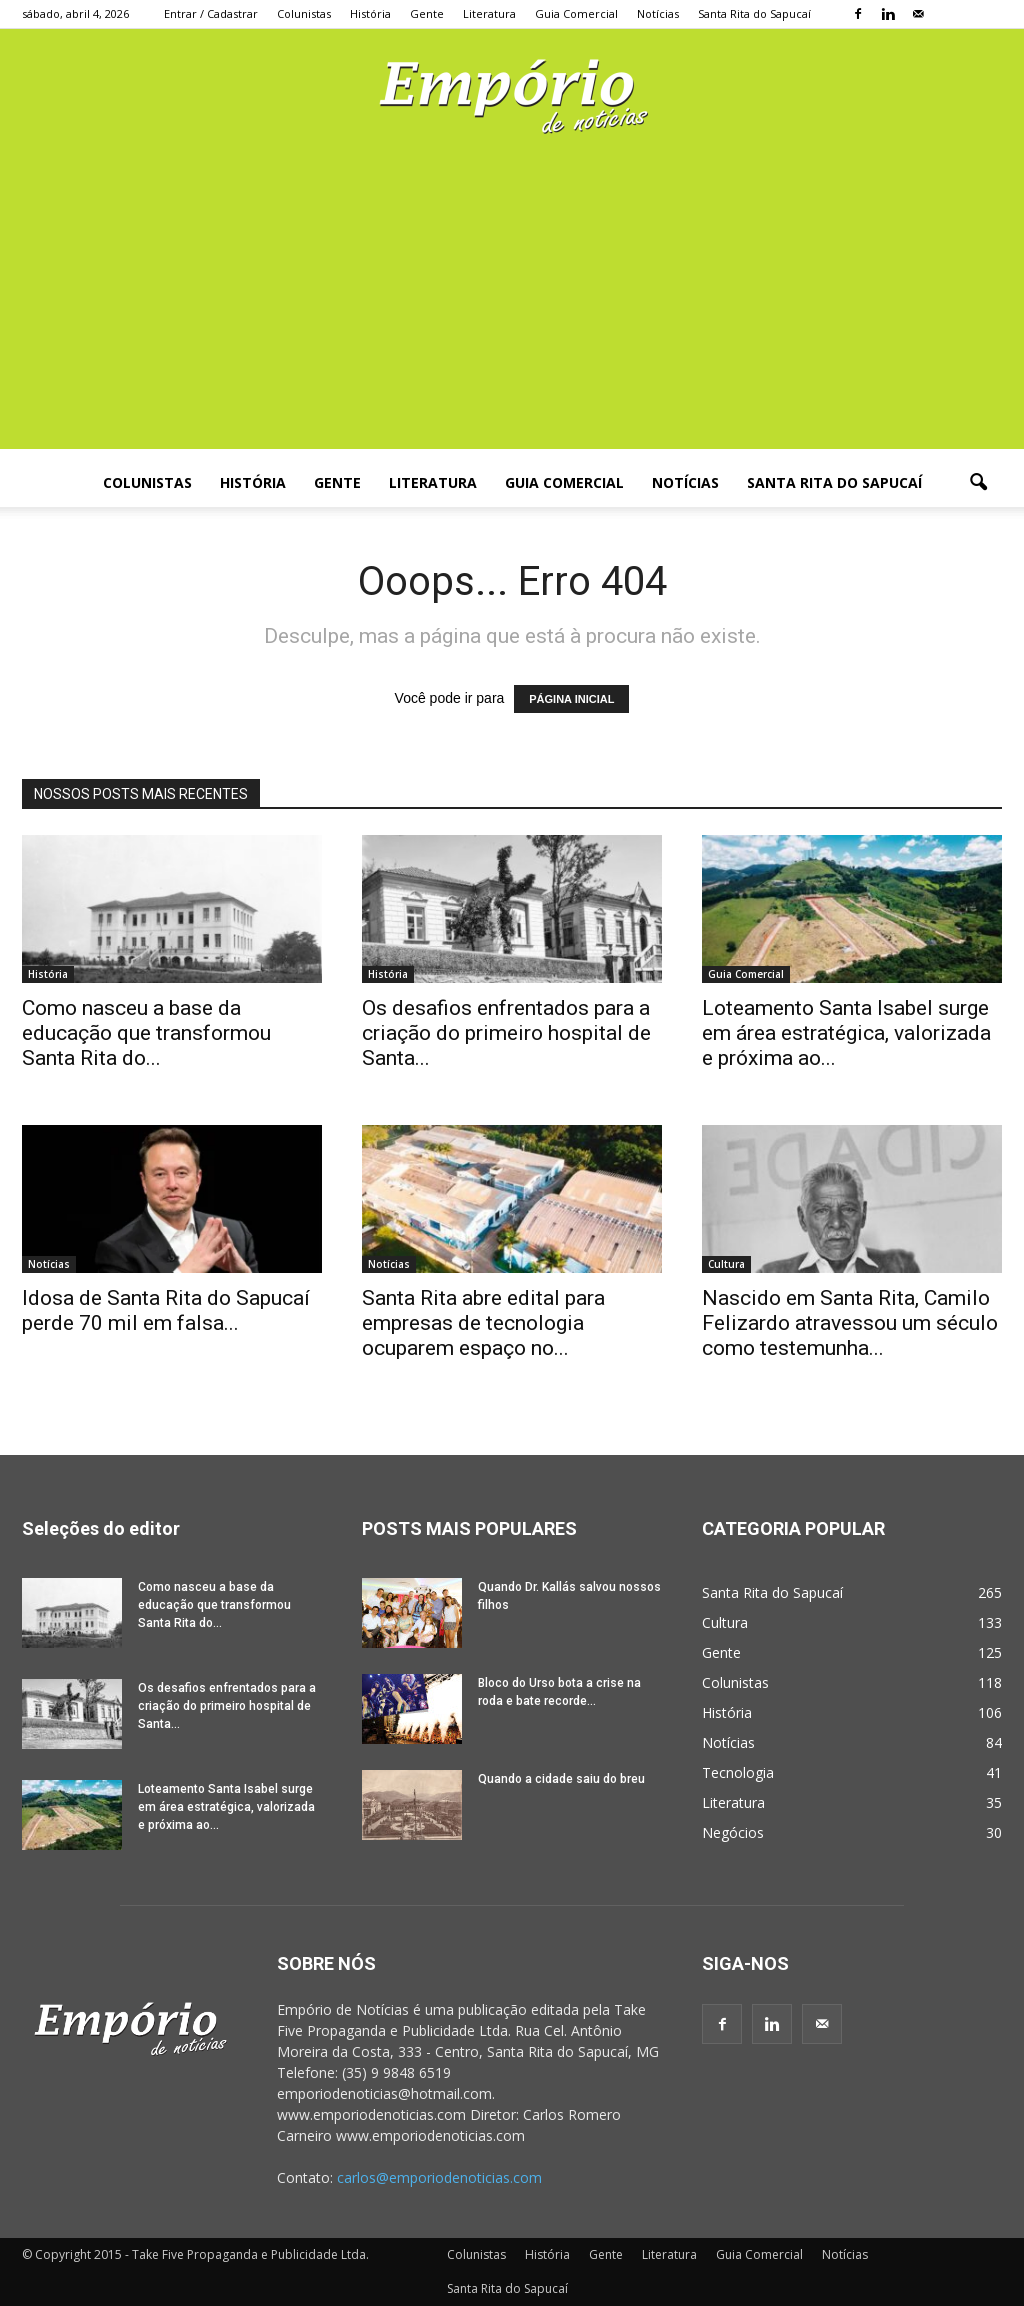  What do you see at coordinates (506, 1033) in the screenshot?
I see `Os desafios enfrentados para a criação do primeiro hospital de Santa...` at bounding box center [506, 1033].